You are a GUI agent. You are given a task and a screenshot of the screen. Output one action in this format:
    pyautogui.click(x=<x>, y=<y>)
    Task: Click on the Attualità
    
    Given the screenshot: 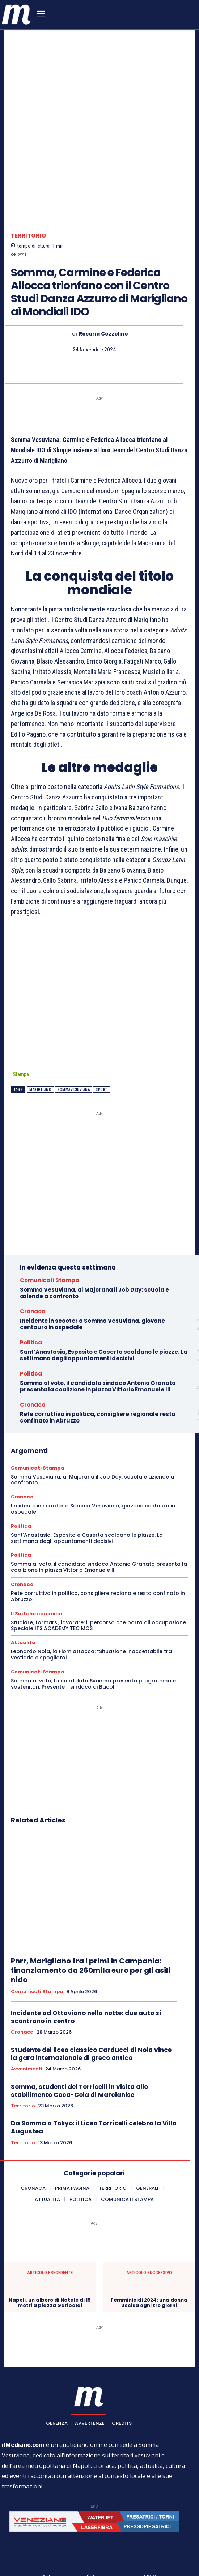 What is the action you would take?
    pyautogui.click(x=23, y=1608)
    